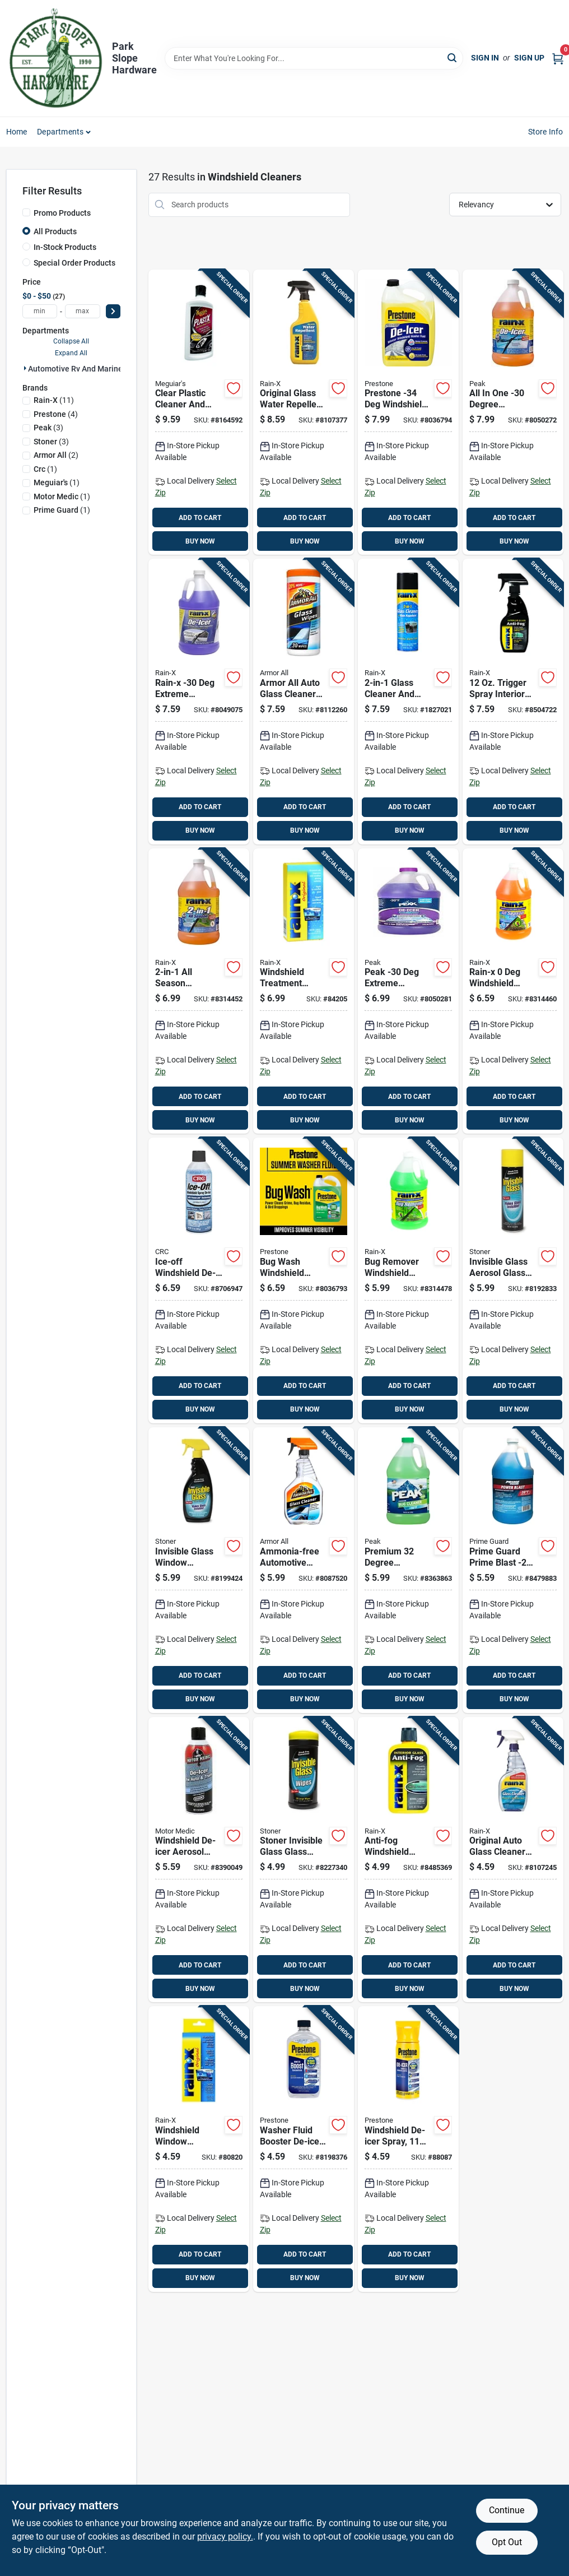  What do you see at coordinates (56, 414) in the screenshot?
I see `(4)` at bounding box center [56, 414].